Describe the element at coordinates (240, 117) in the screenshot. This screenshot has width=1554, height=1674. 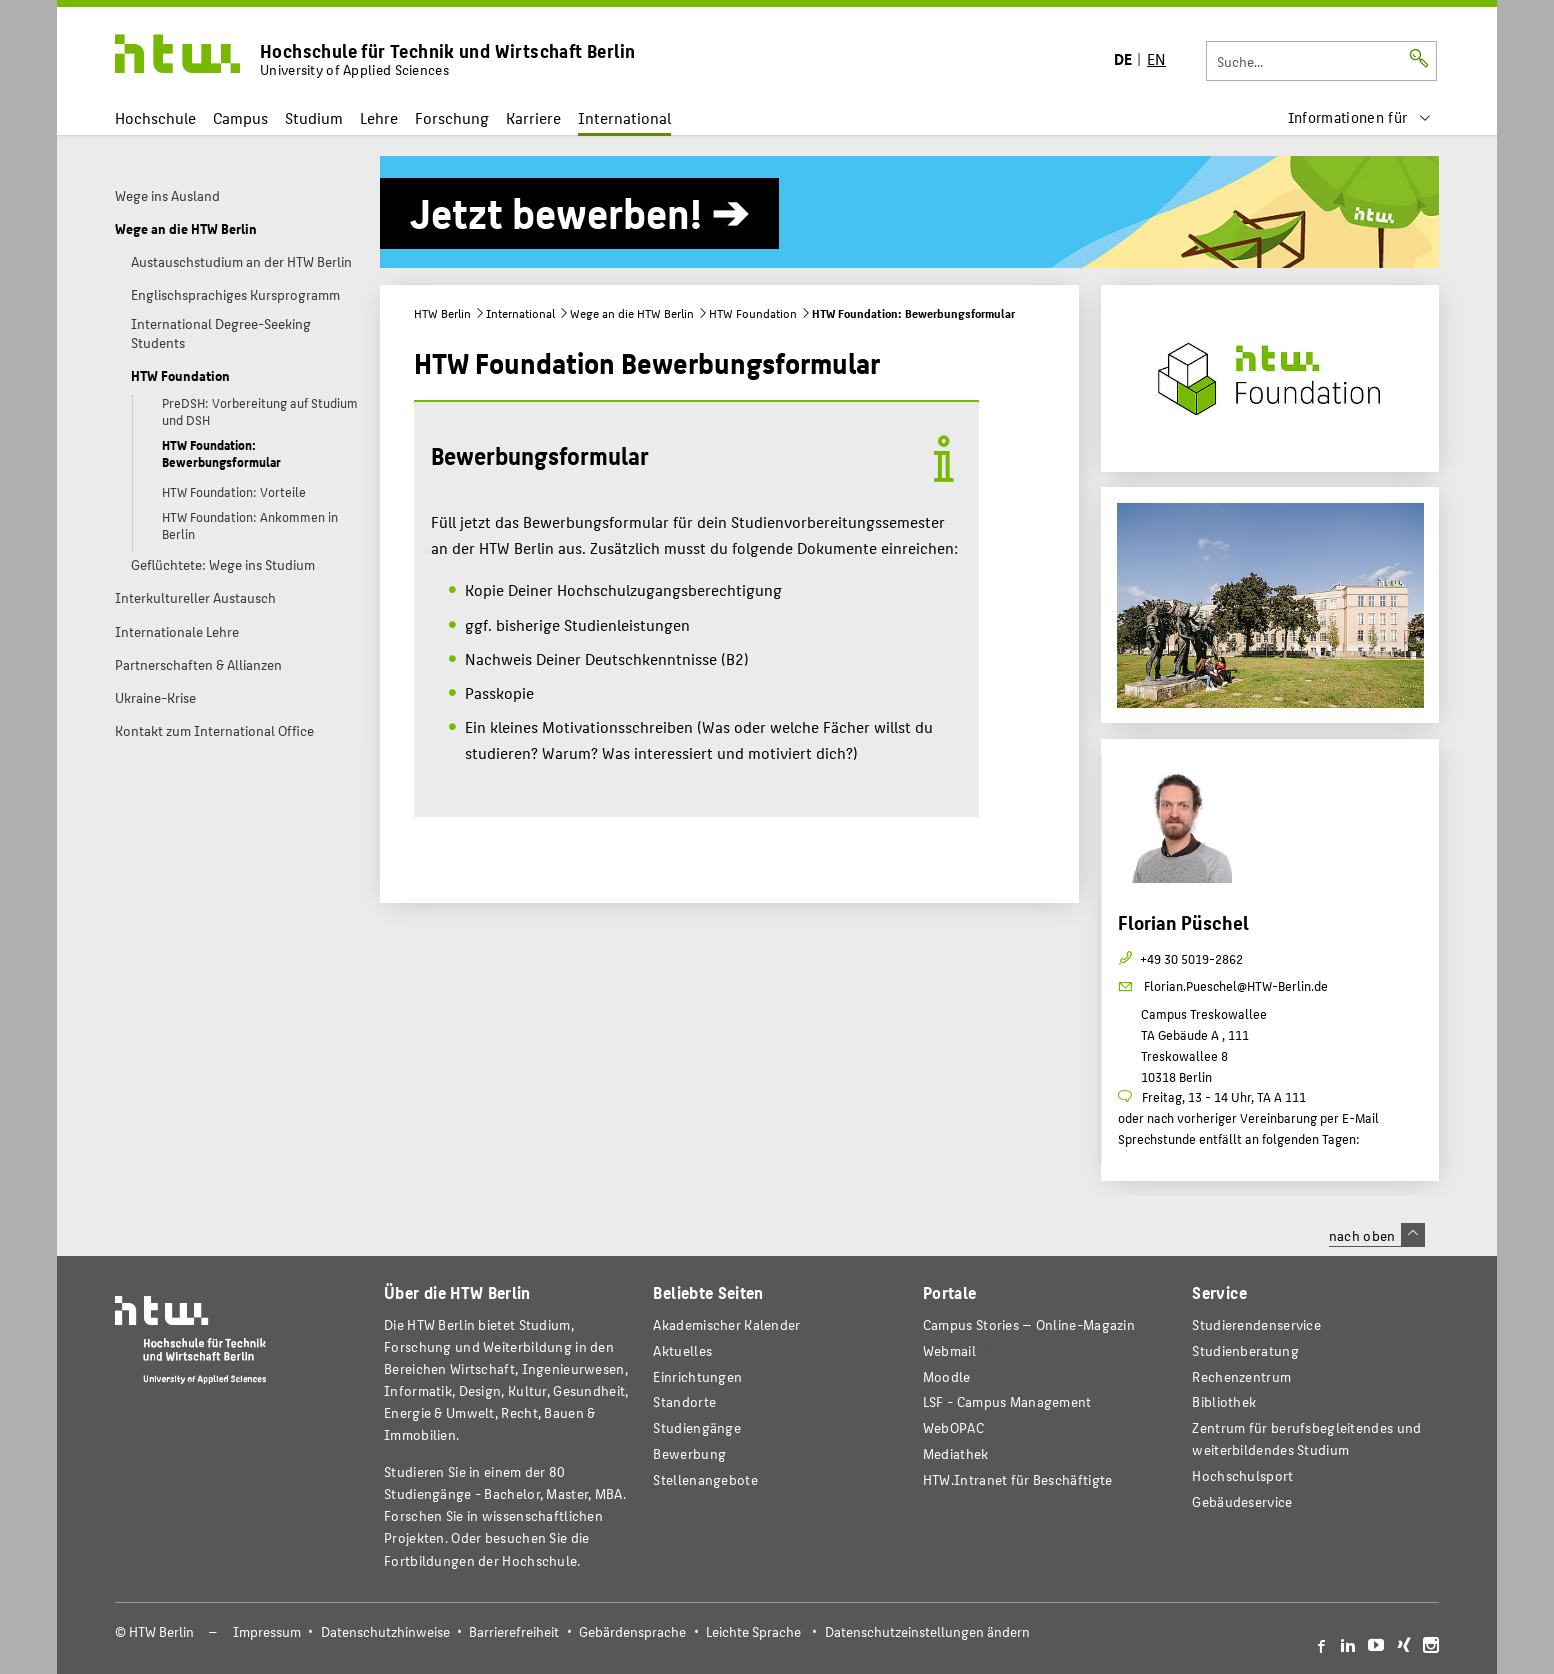
I see `Campus` at that location.